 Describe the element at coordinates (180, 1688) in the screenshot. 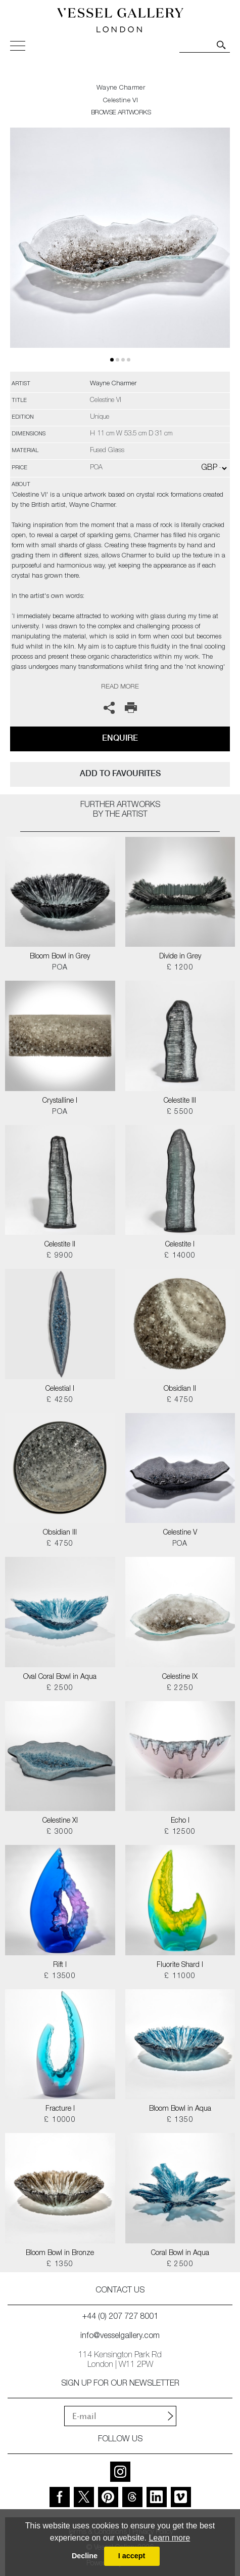

I see `£ 2250` at that location.